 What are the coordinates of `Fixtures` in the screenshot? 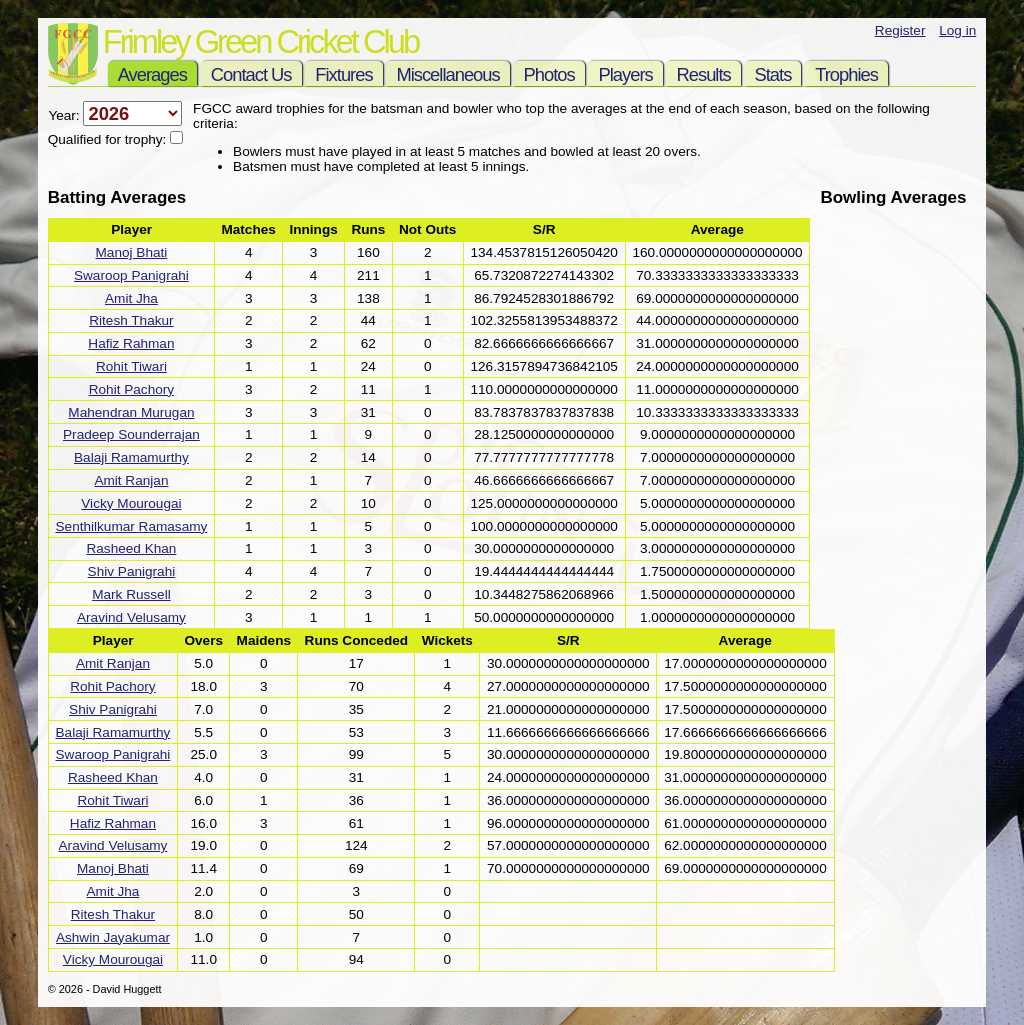 It's located at (343, 74).